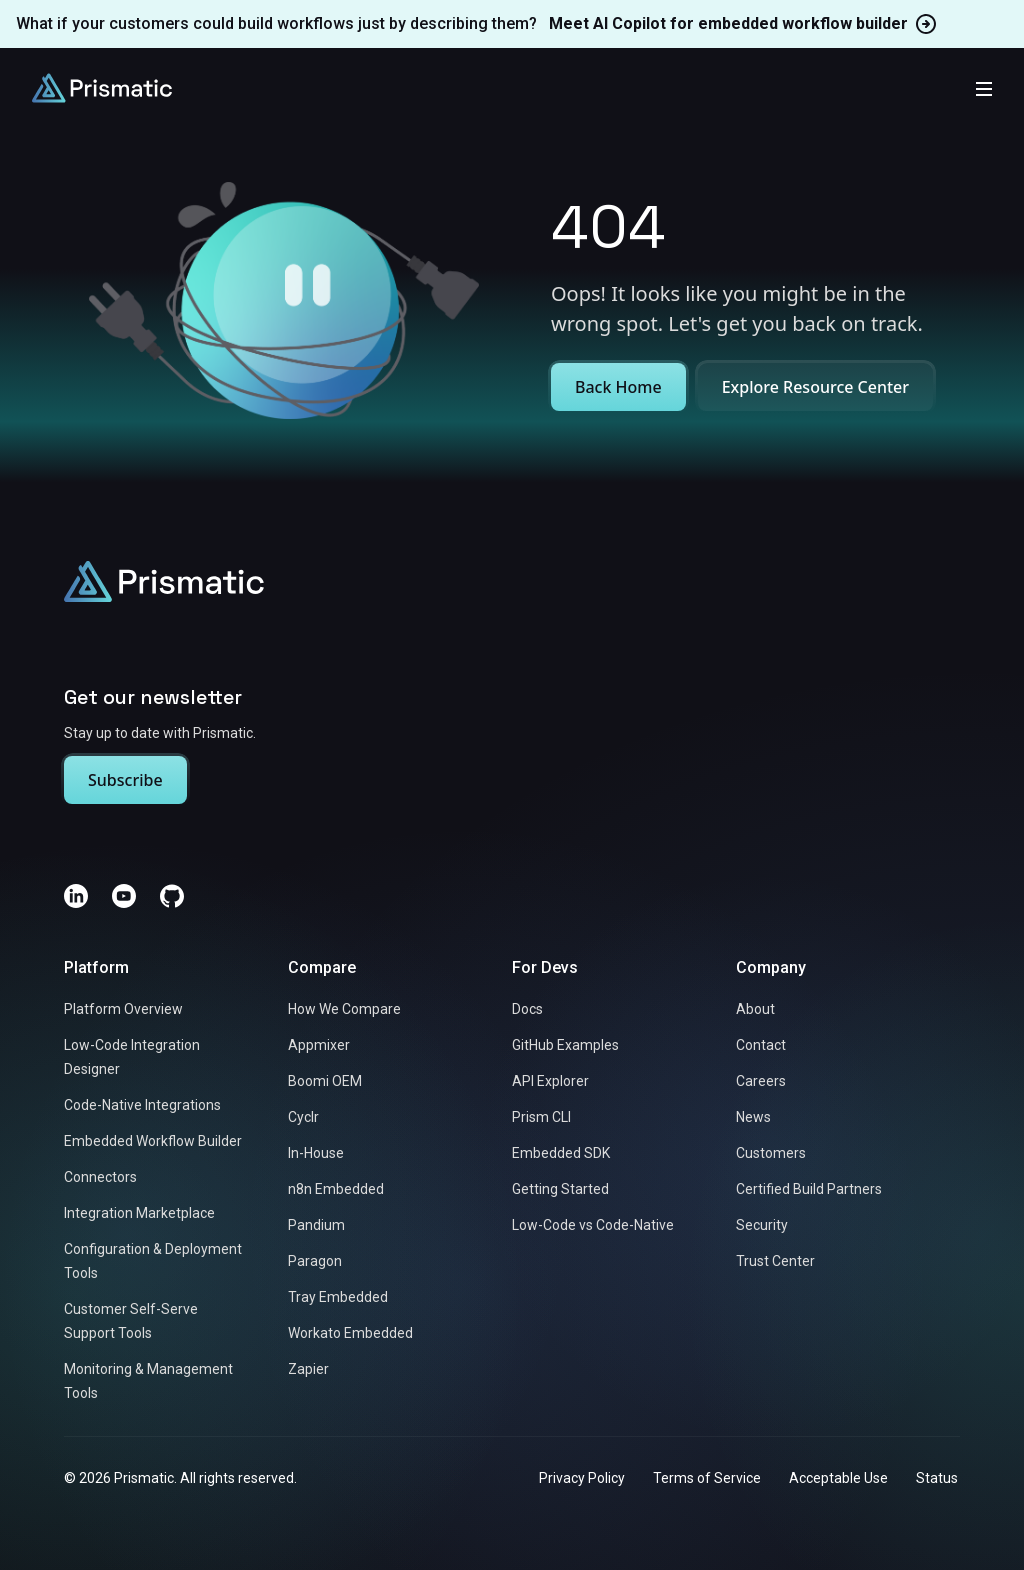  I want to click on Tray Embedded, so click(338, 1298).